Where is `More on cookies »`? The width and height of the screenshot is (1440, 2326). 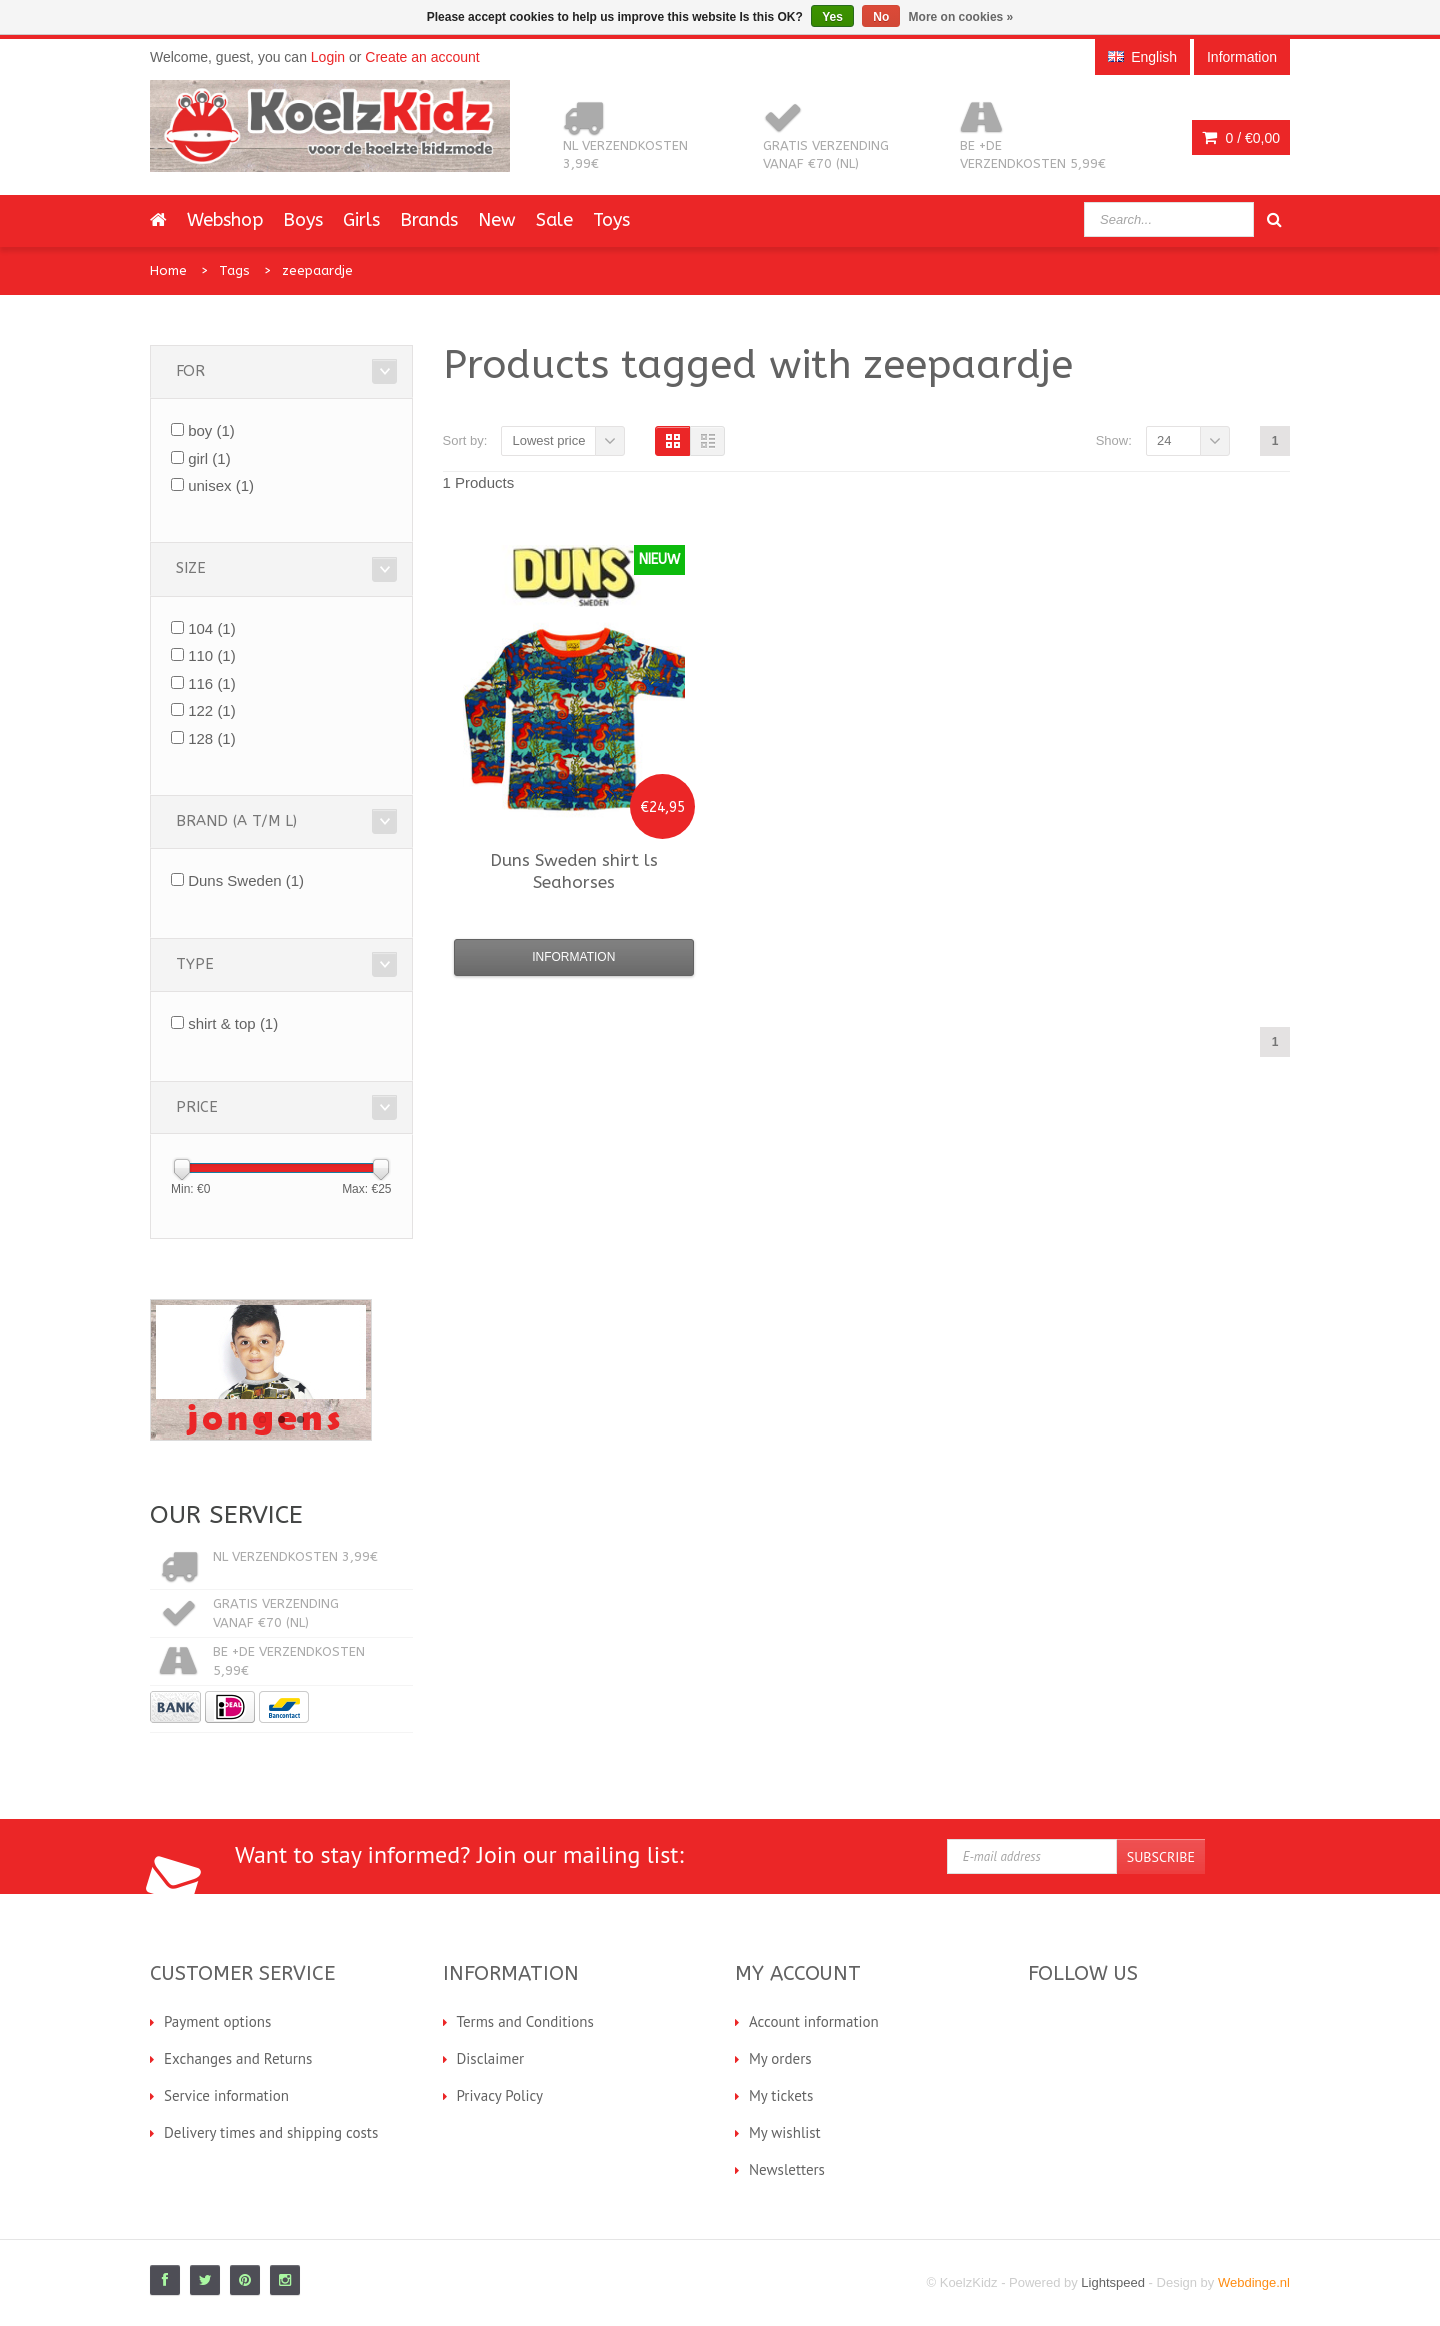
More on cookies » is located at coordinates (961, 17).